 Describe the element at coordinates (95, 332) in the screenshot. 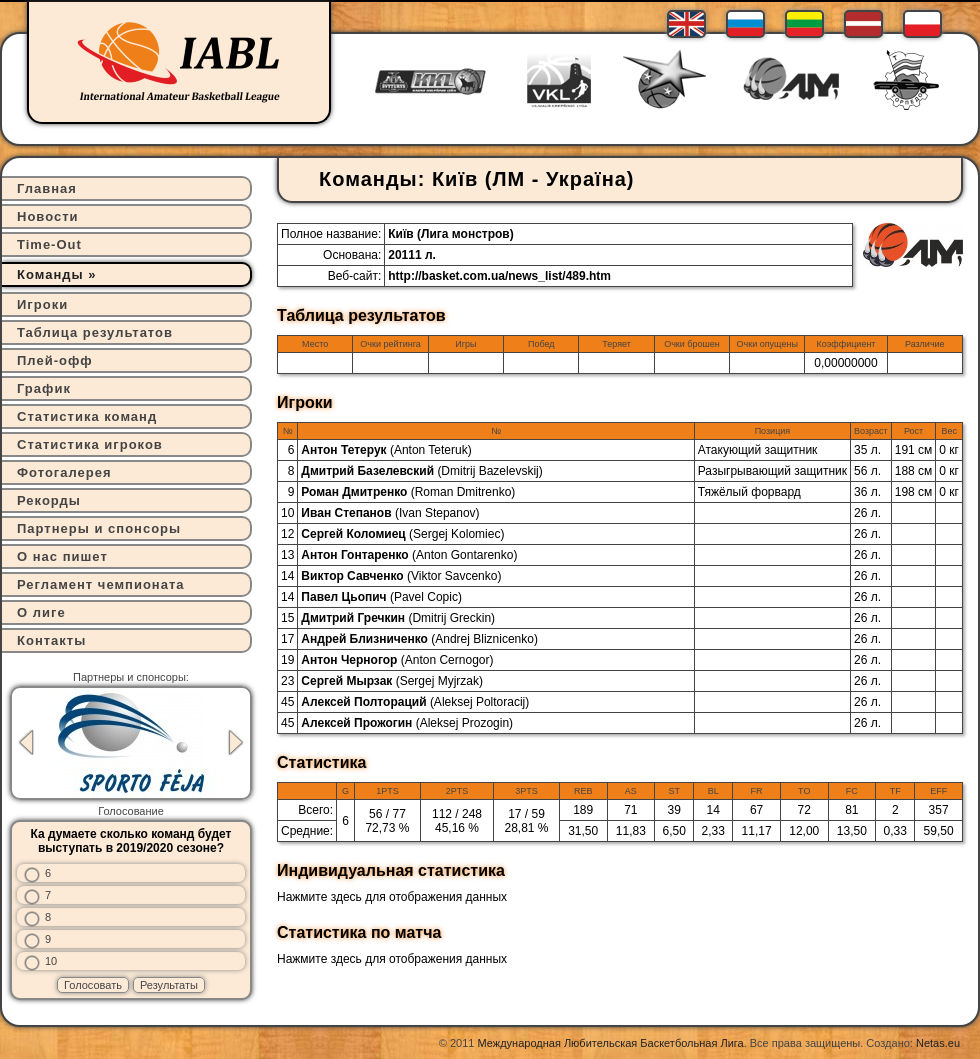

I see `Таблица результатов` at that location.